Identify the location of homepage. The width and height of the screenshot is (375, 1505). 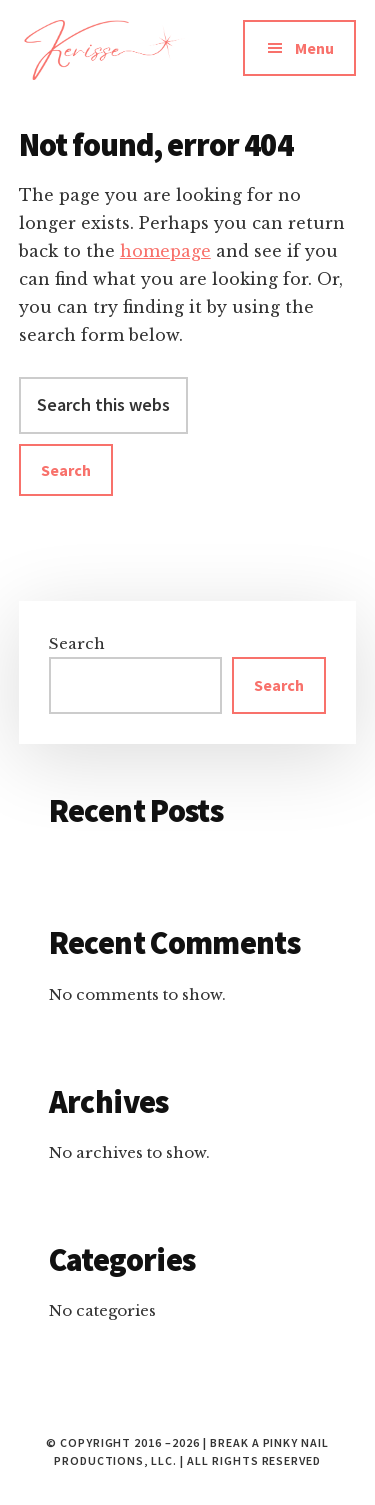
(165, 251).